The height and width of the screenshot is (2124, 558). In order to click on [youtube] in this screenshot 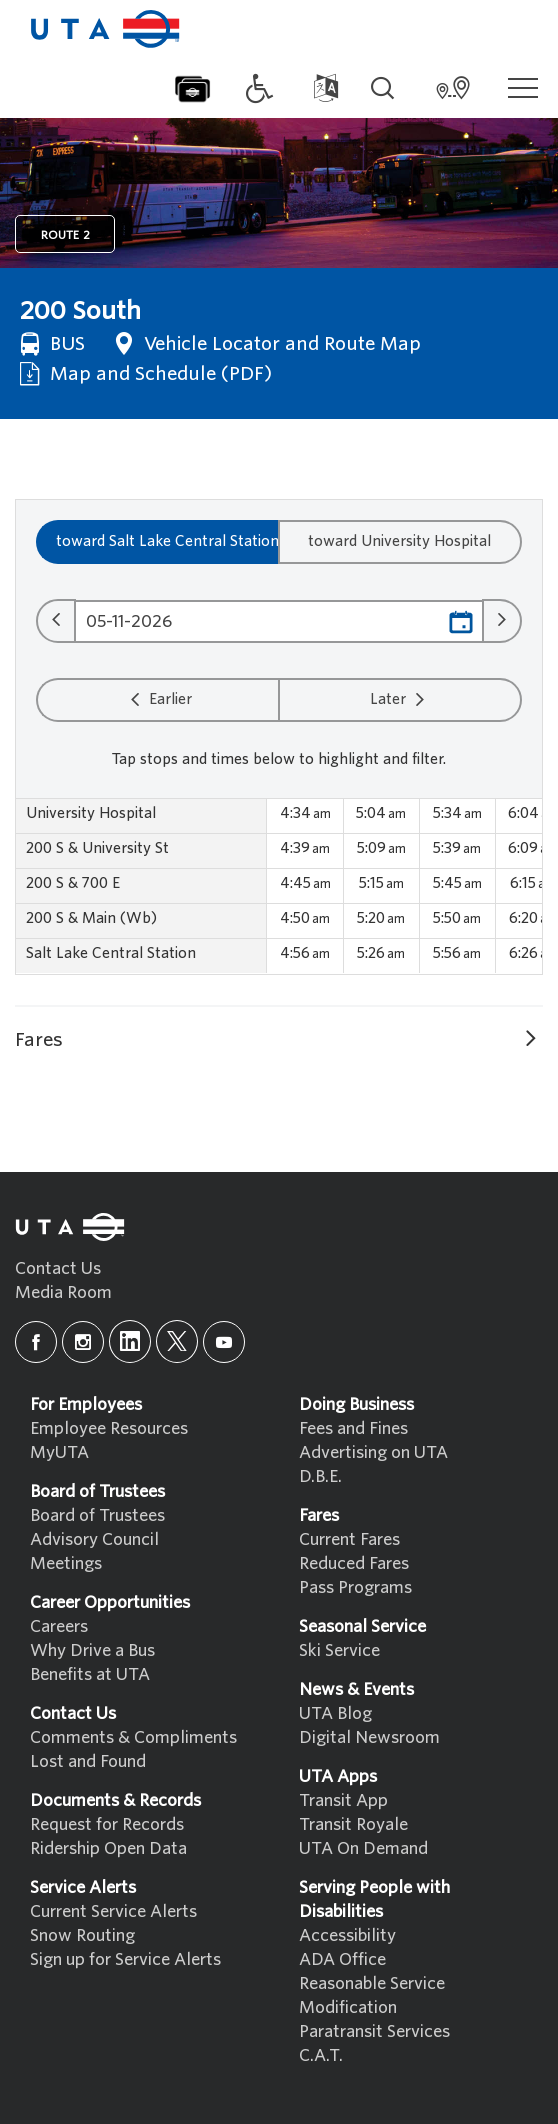, I will do `click(224, 1342)`.